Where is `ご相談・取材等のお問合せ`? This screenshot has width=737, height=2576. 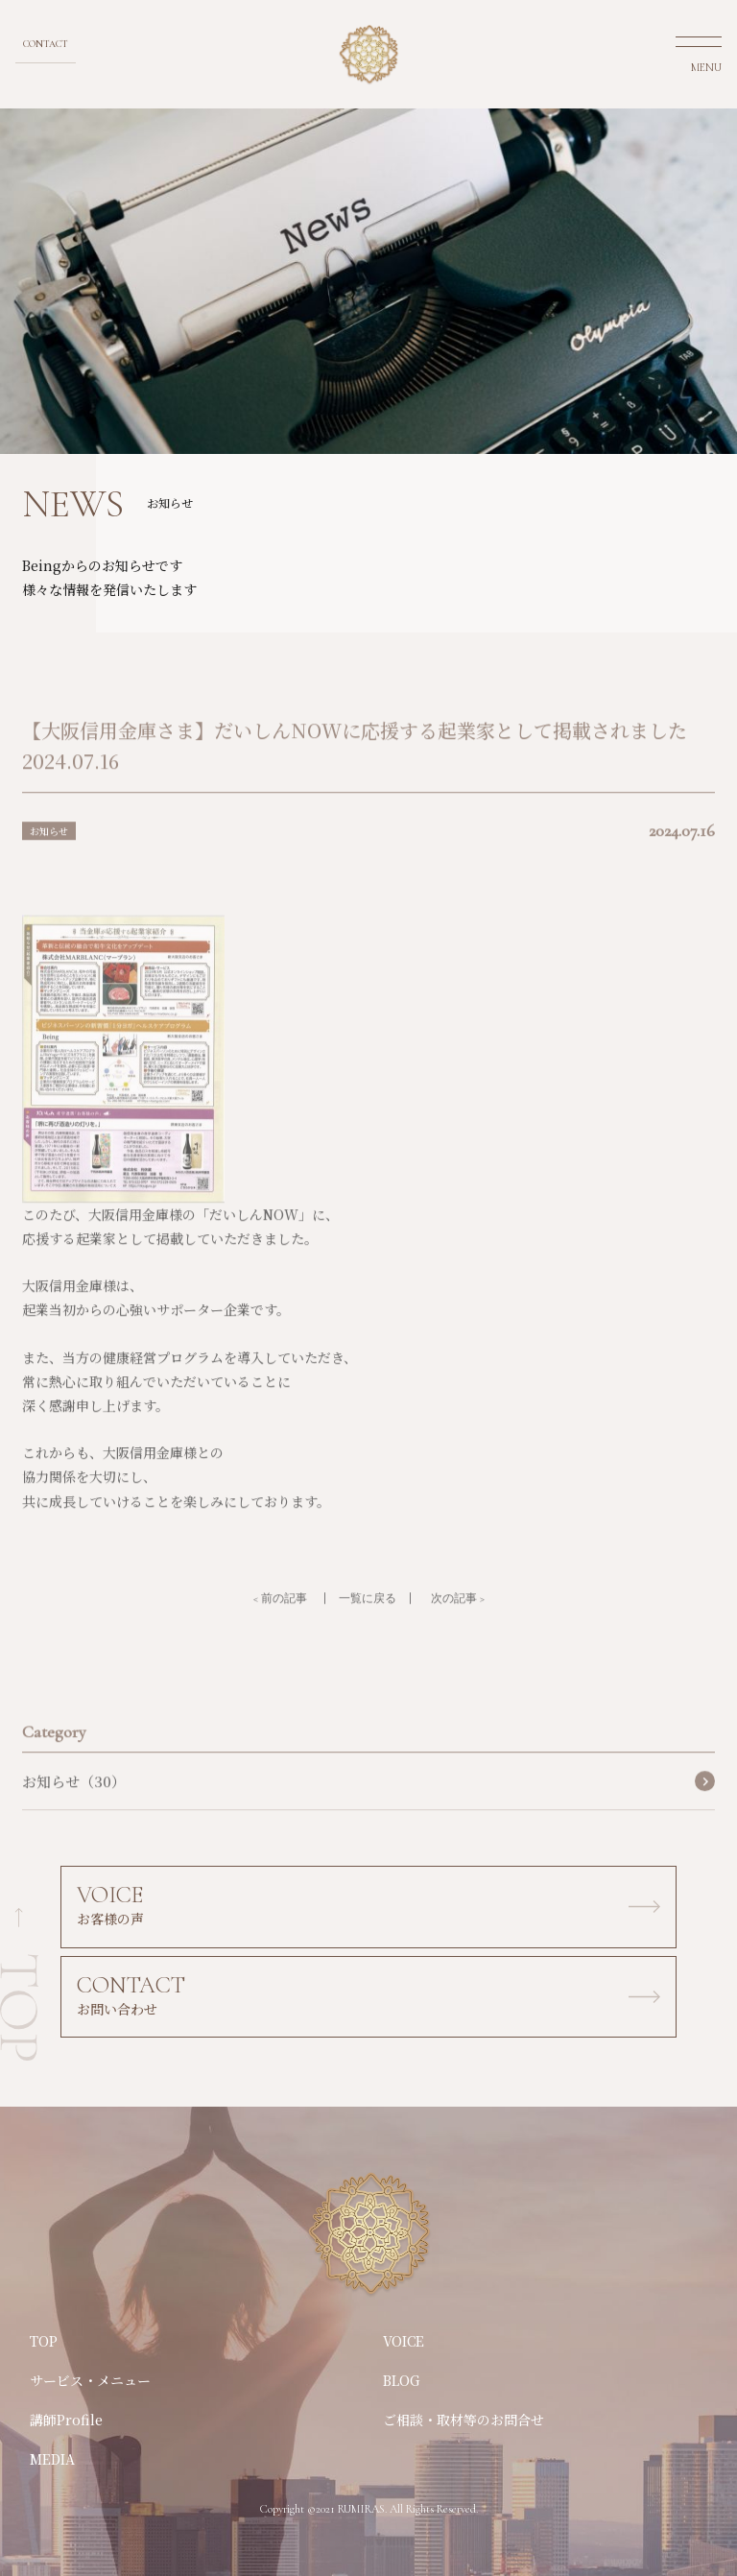 ご相談・取材等のお問合せ is located at coordinates (463, 2419).